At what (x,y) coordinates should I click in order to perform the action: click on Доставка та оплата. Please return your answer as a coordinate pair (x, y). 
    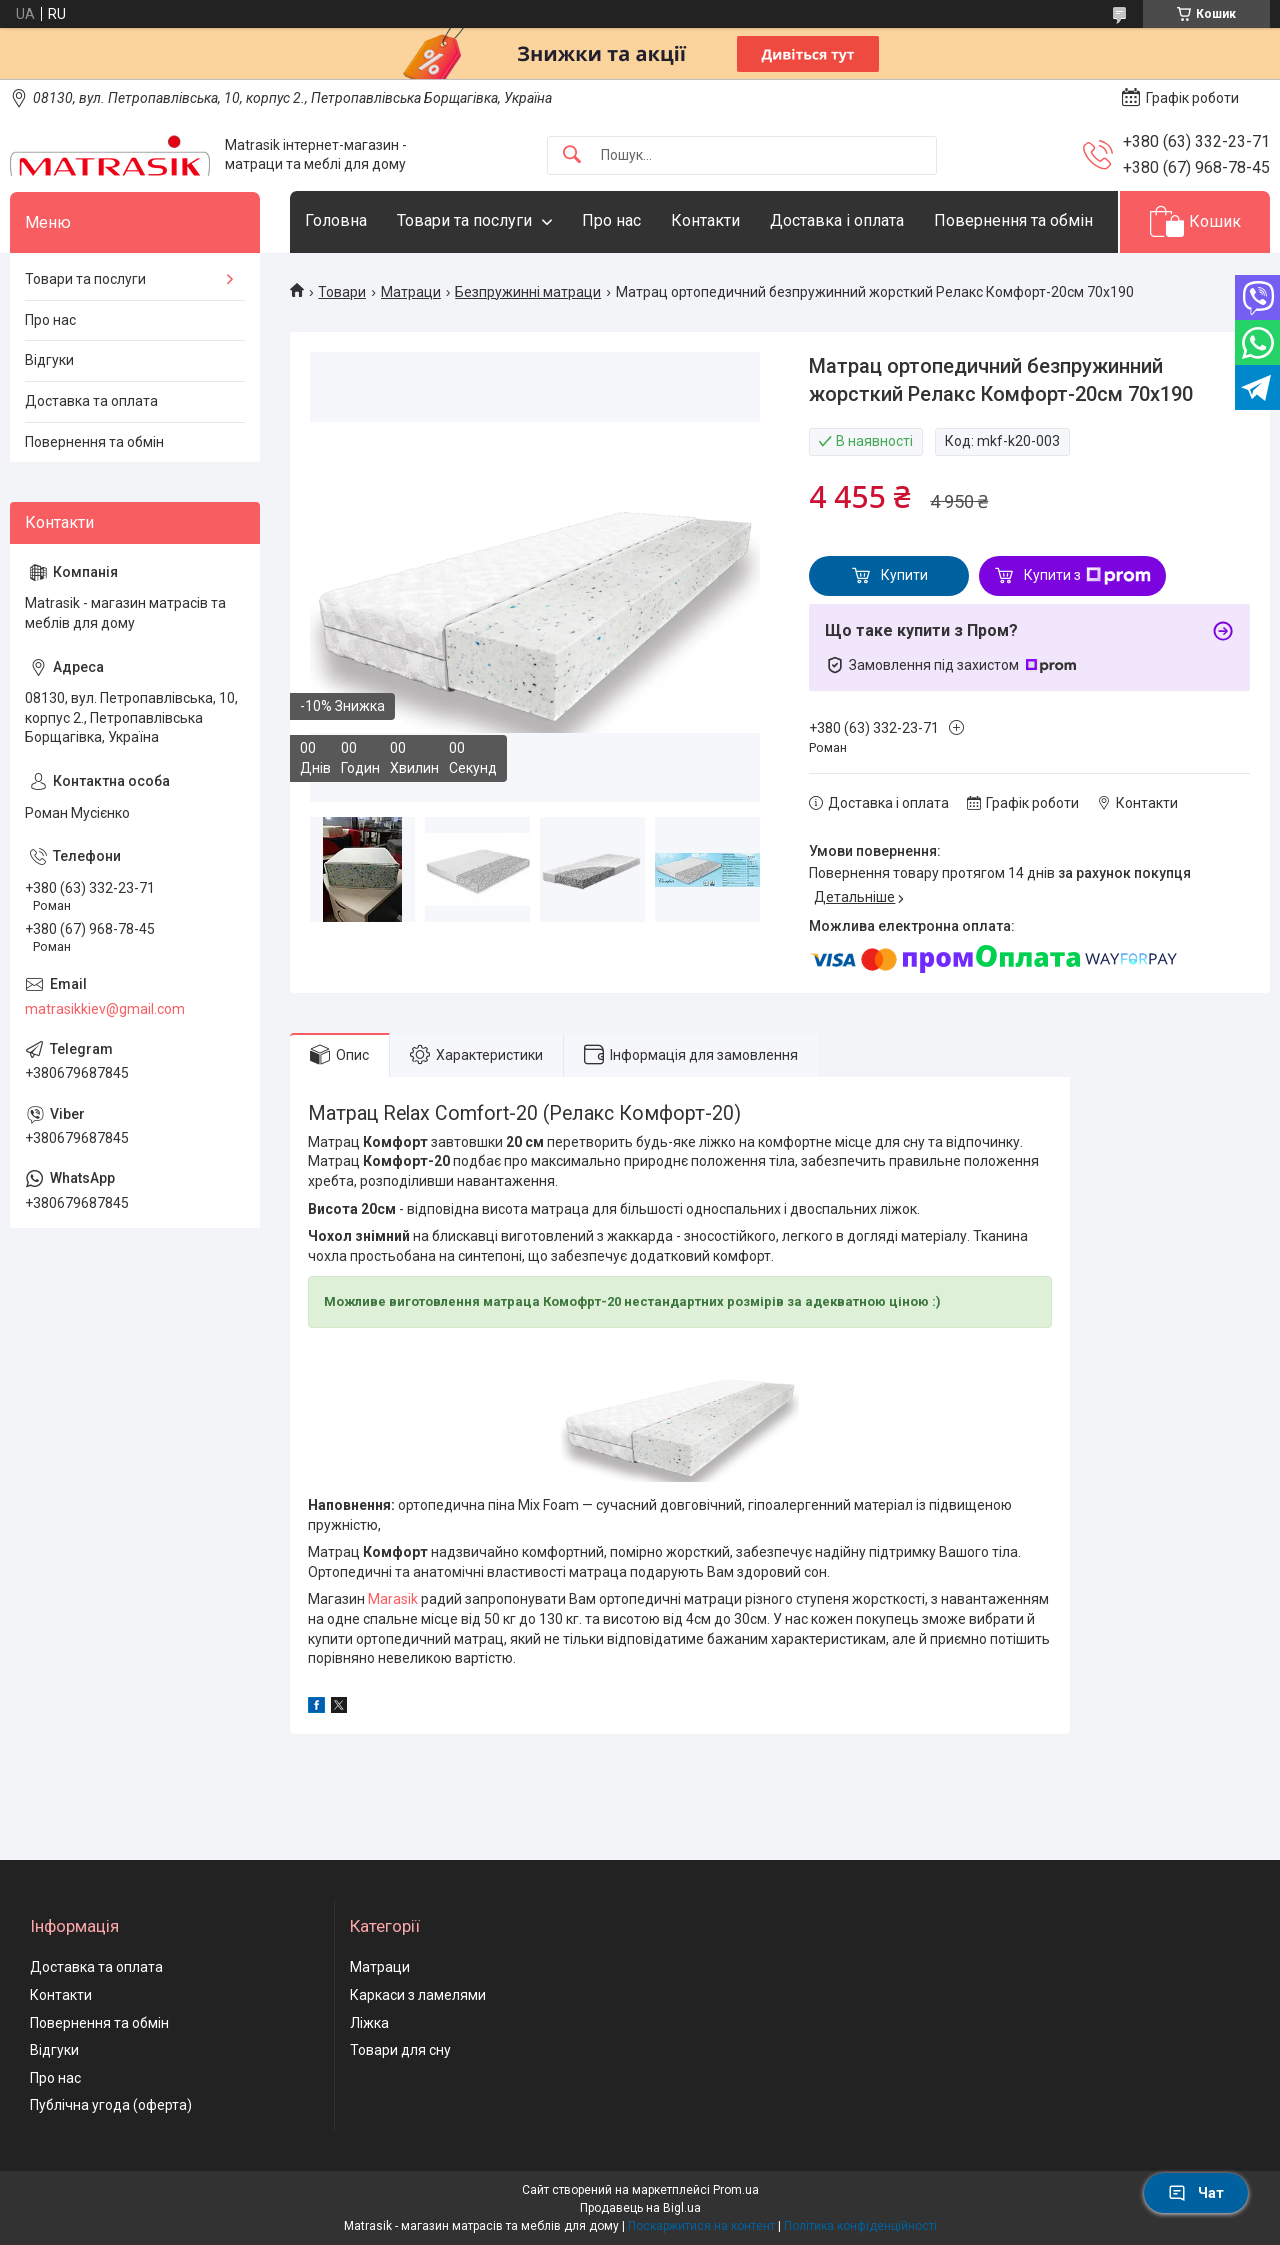
    Looking at the image, I should click on (91, 401).